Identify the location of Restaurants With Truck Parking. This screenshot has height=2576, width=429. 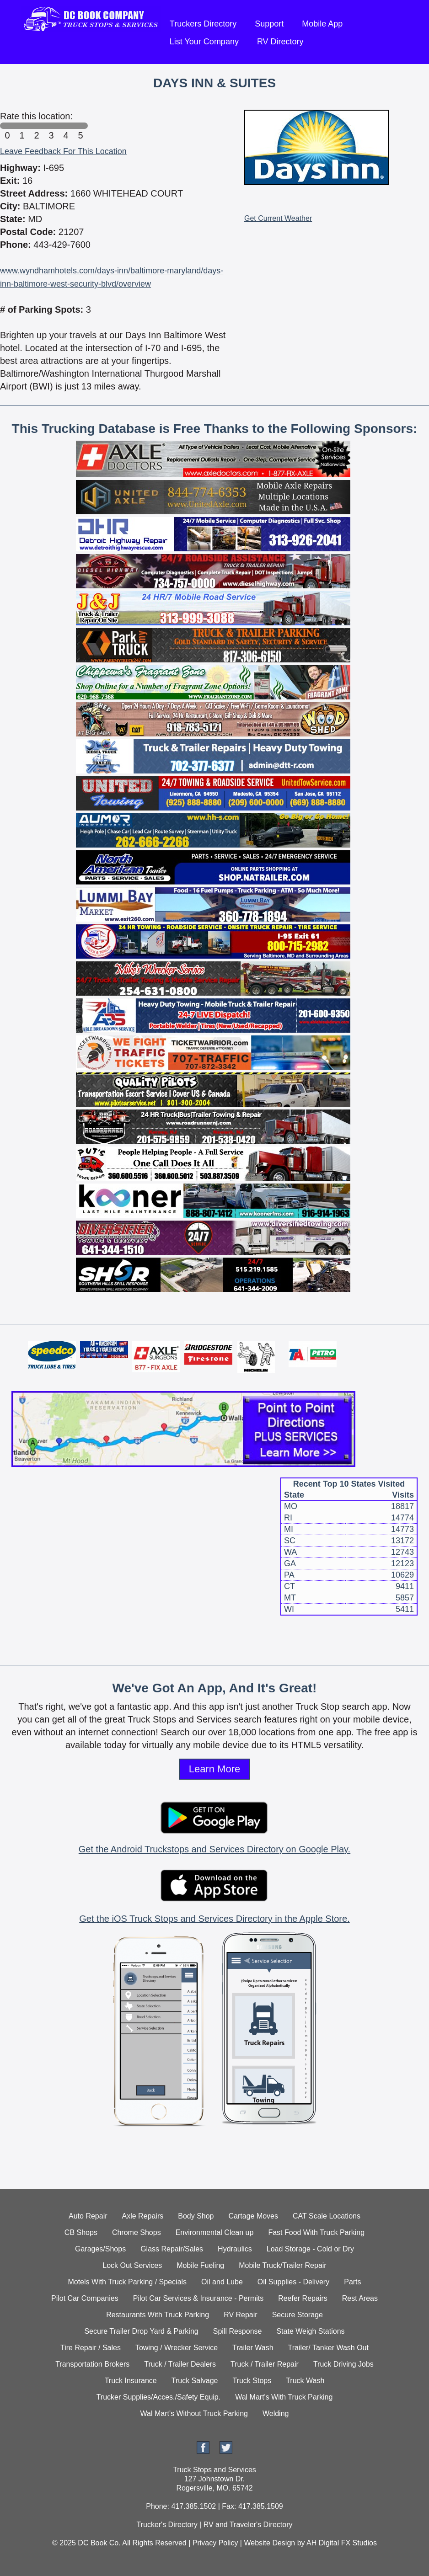
(157, 2315).